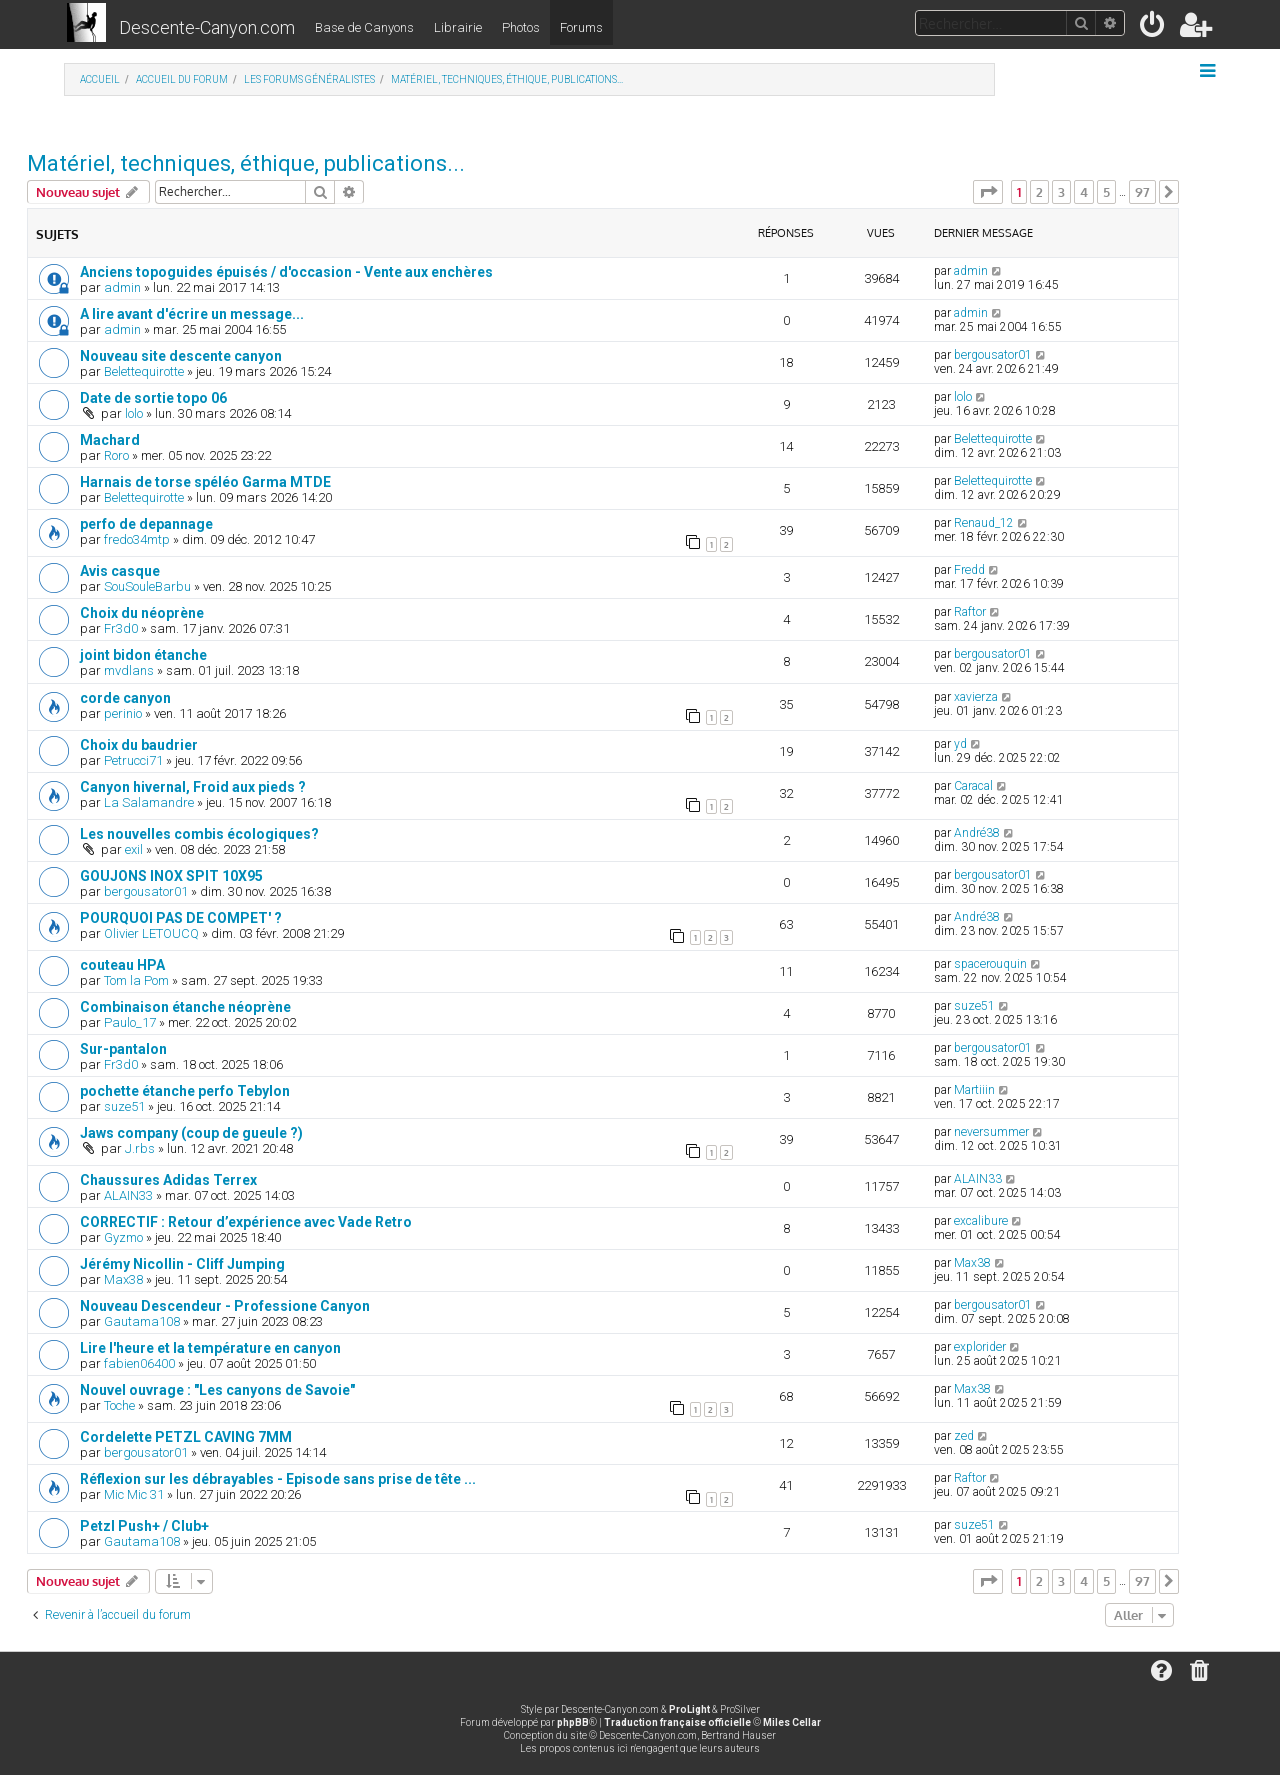 The width and height of the screenshot is (1280, 1775). What do you see at coordinates (990, 964) in the screenshot?
I see `spacerouquin` at bounding box center [990, 964].